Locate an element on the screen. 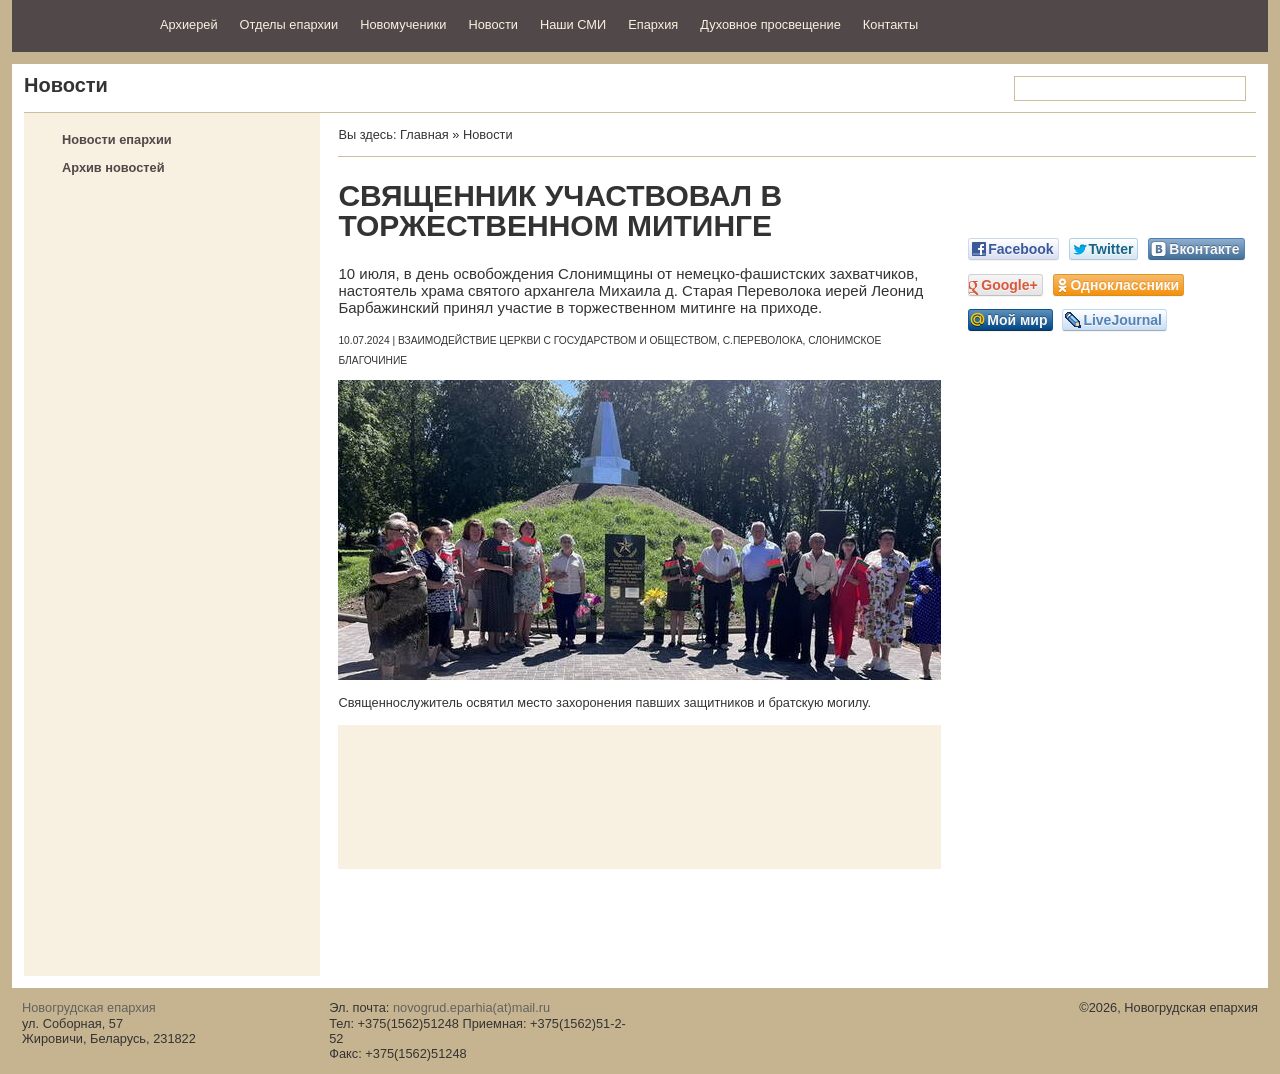  Отделы епархии is located at coordinates (289, 24).